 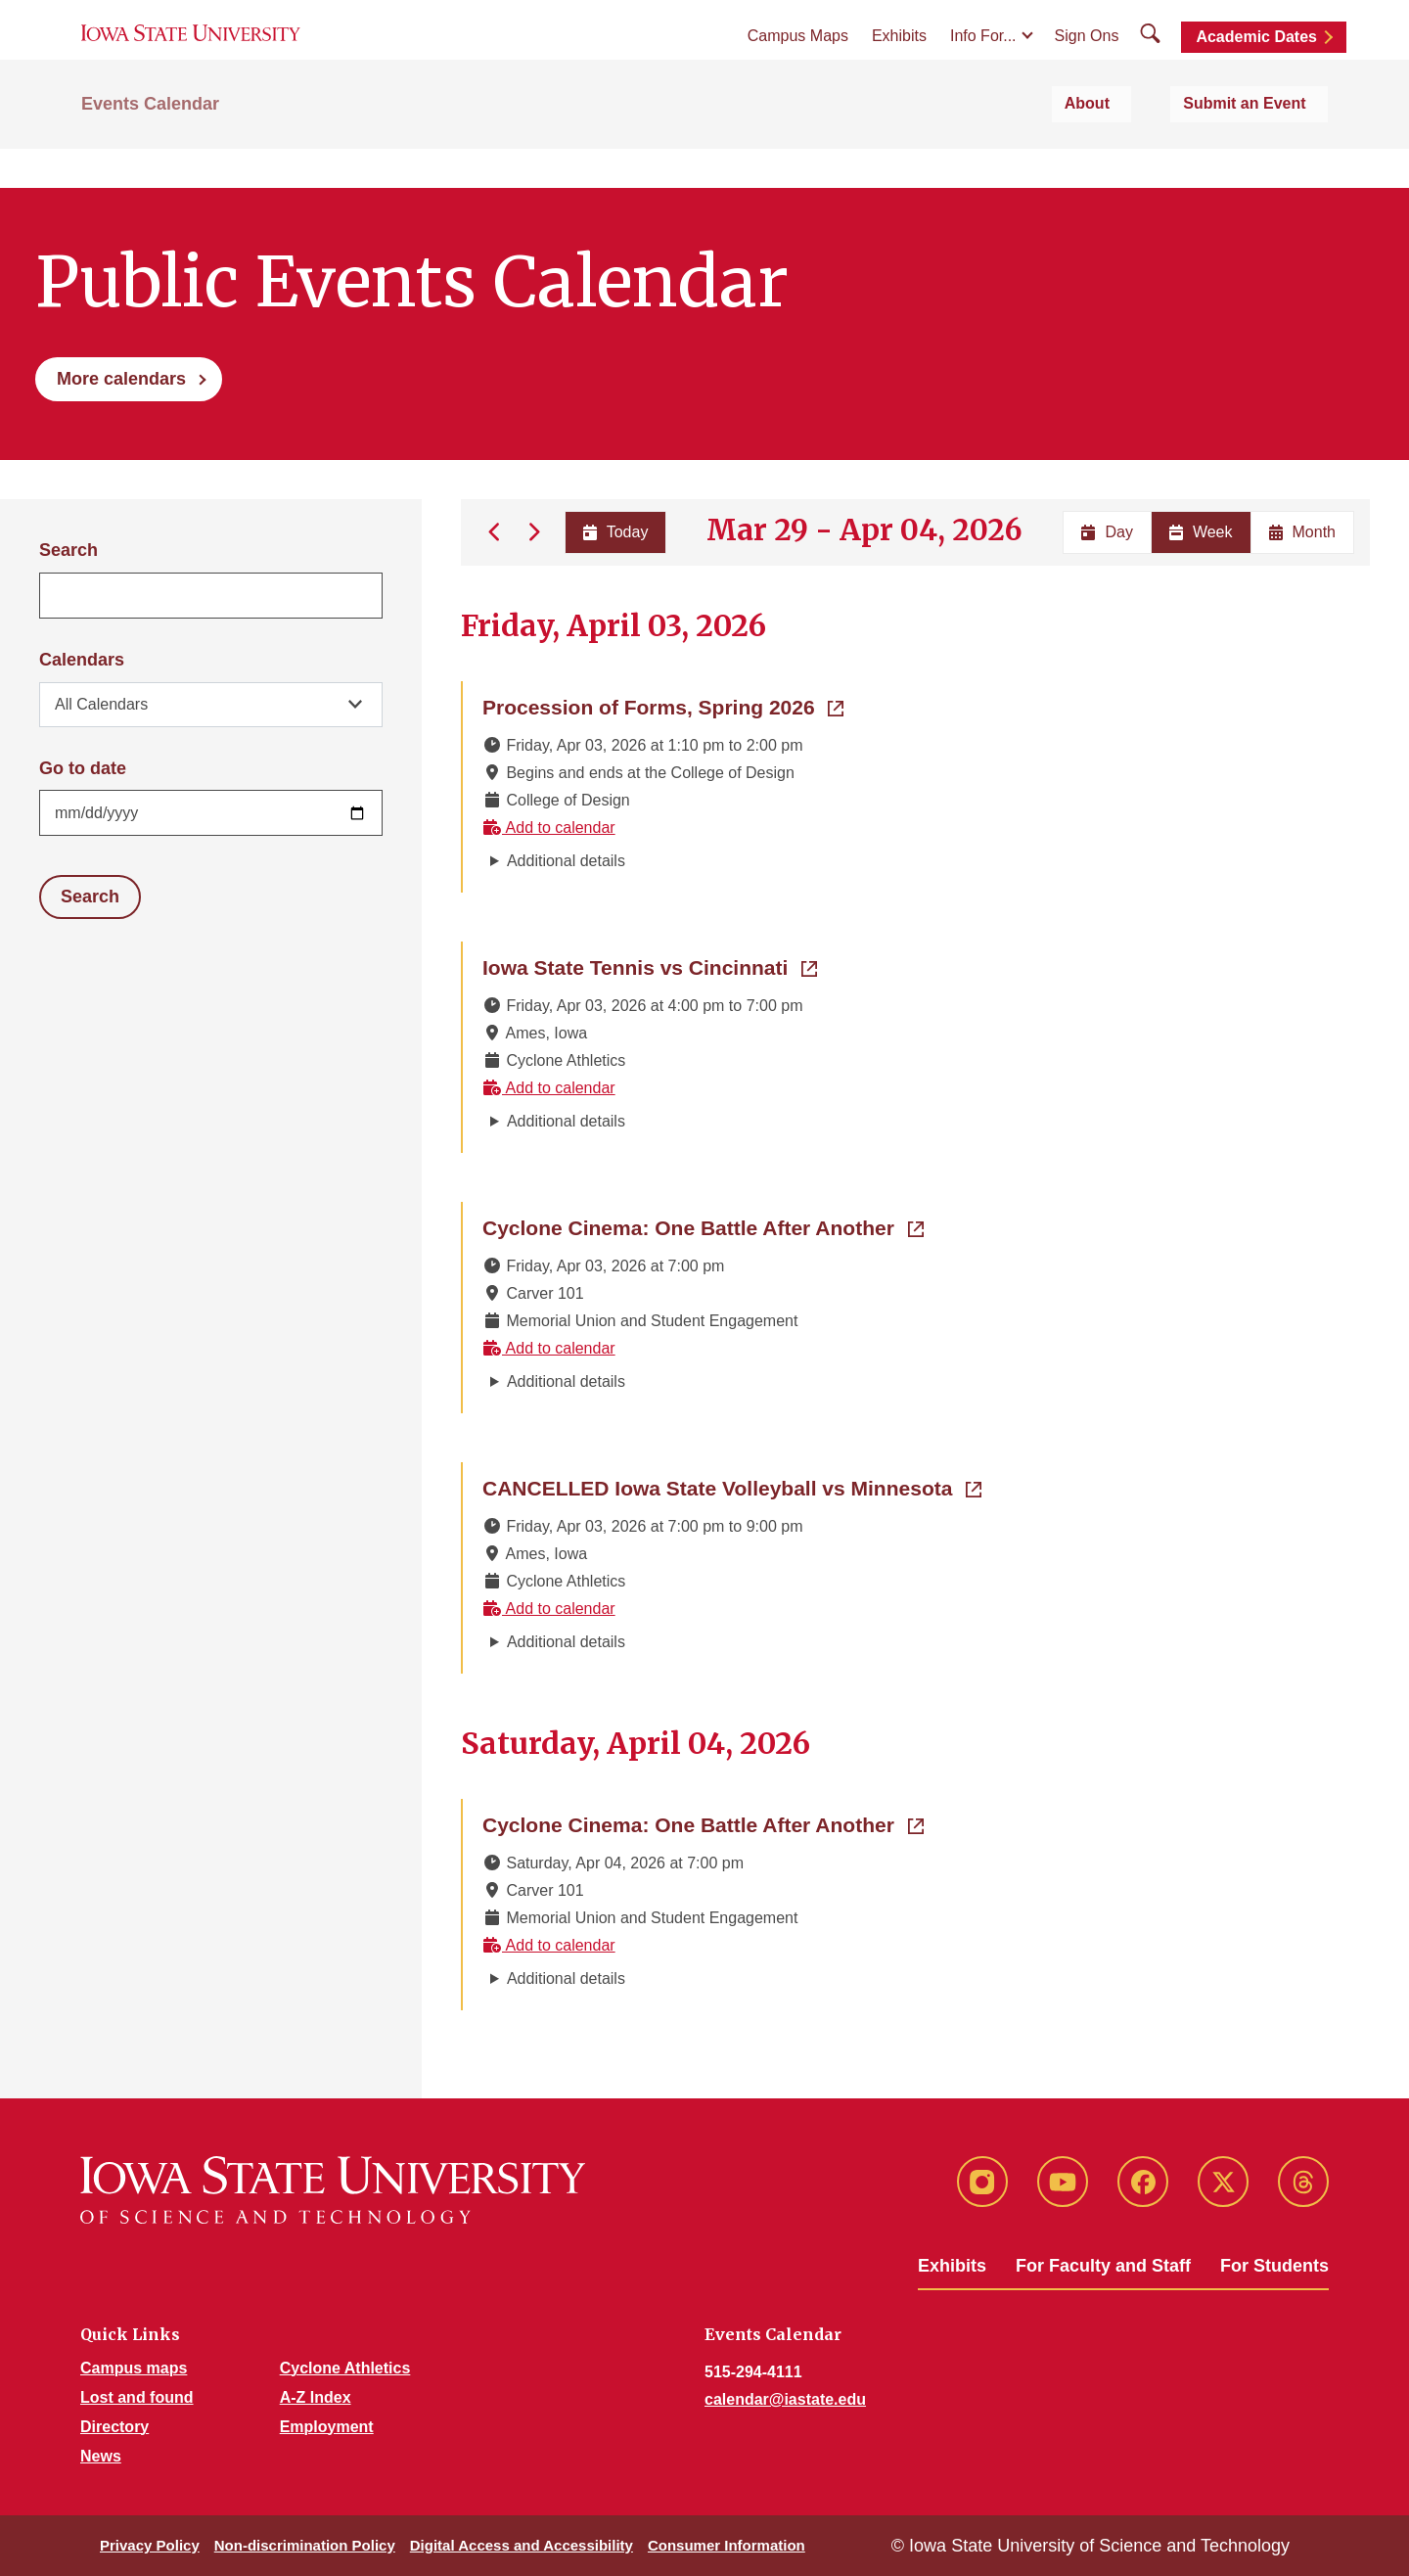 I want to click on About, so click(x=1142, y=148).